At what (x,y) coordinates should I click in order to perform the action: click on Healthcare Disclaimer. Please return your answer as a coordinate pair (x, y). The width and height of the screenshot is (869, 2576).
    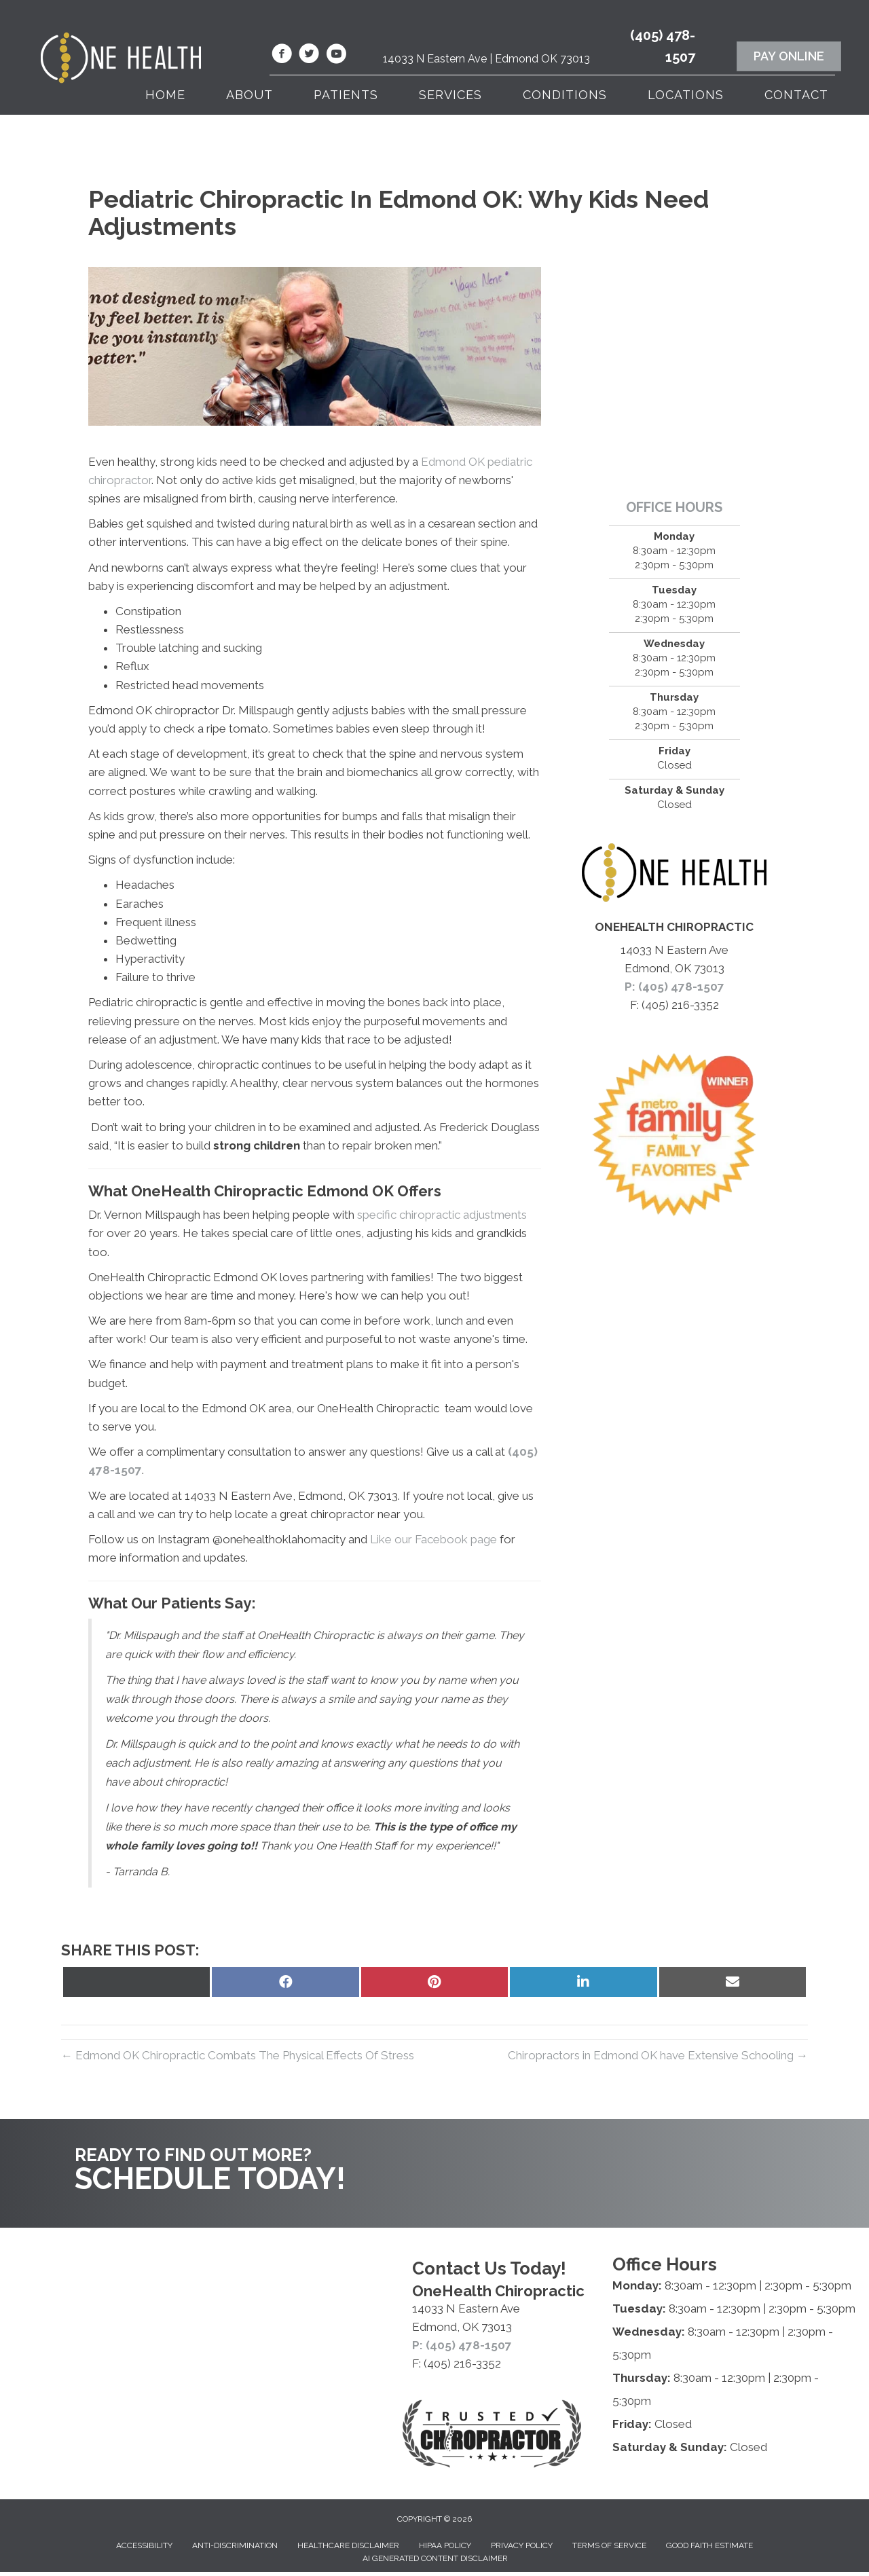
    Looking at the image, I should click on (348, 2545).